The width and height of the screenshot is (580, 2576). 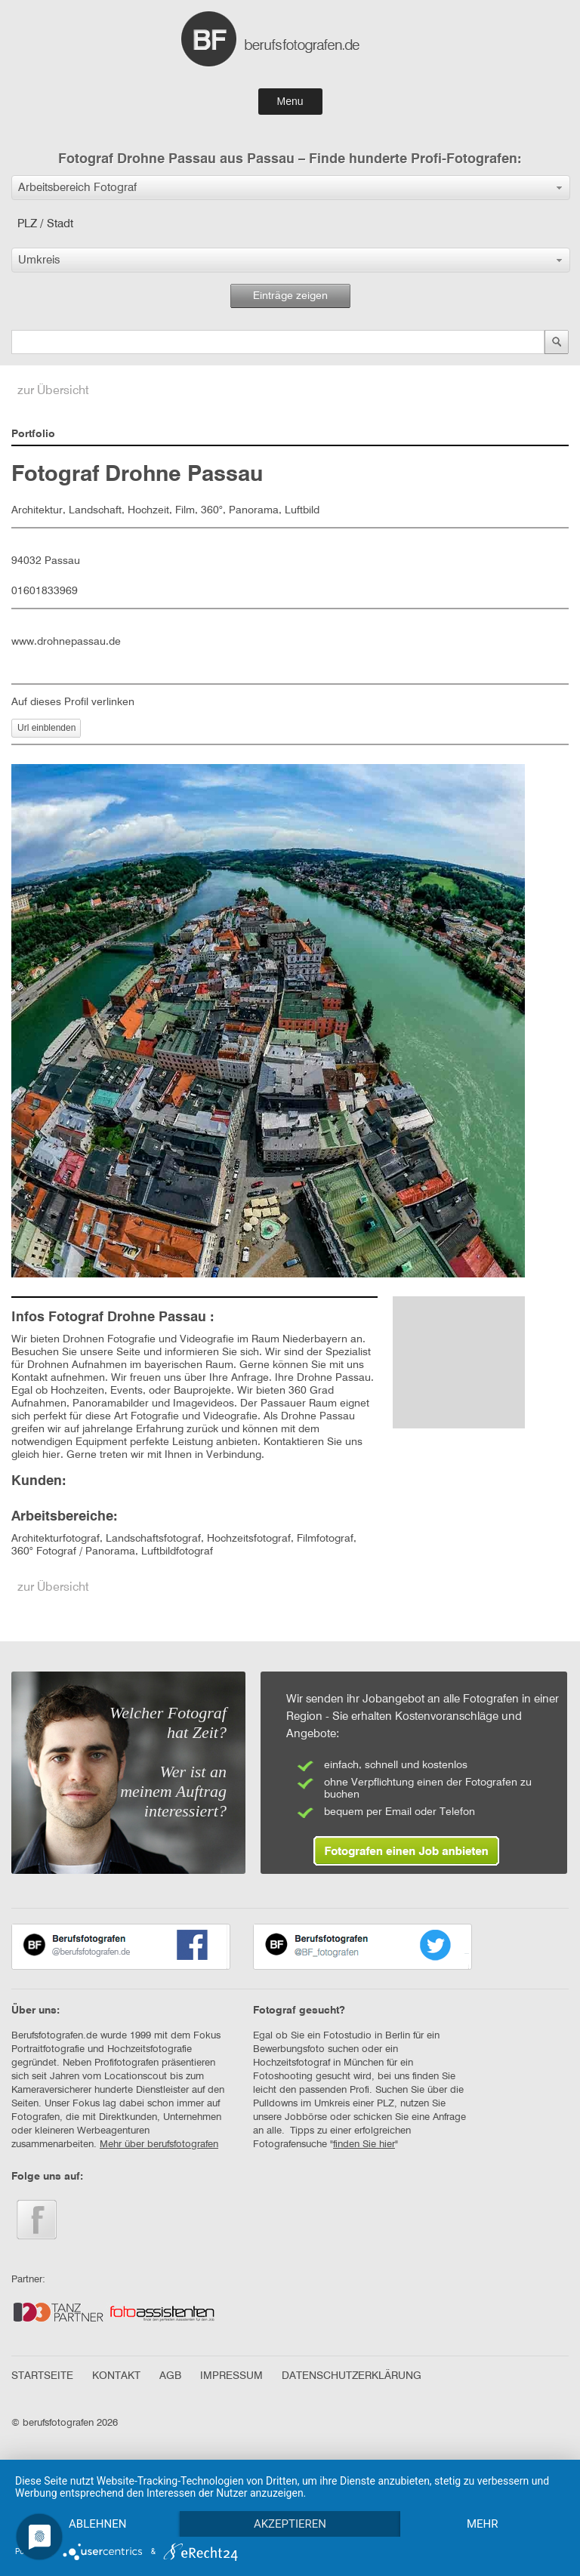 What do you see at coordinates (42, 2376) in the screenshot?
I see `STARTSEITE` at bounding box center [42, 2376].